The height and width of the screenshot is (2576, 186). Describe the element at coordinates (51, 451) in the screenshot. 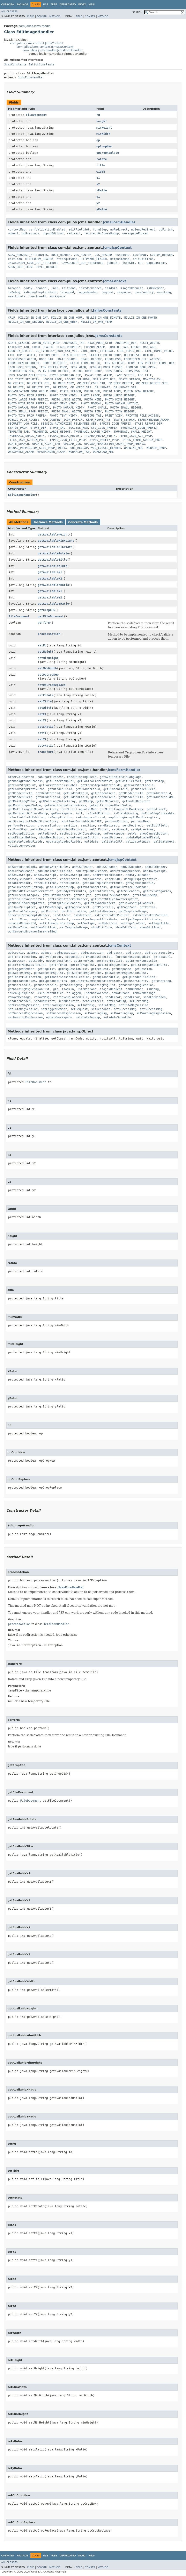

I see `WFREMINDER_ALARM` at that location.